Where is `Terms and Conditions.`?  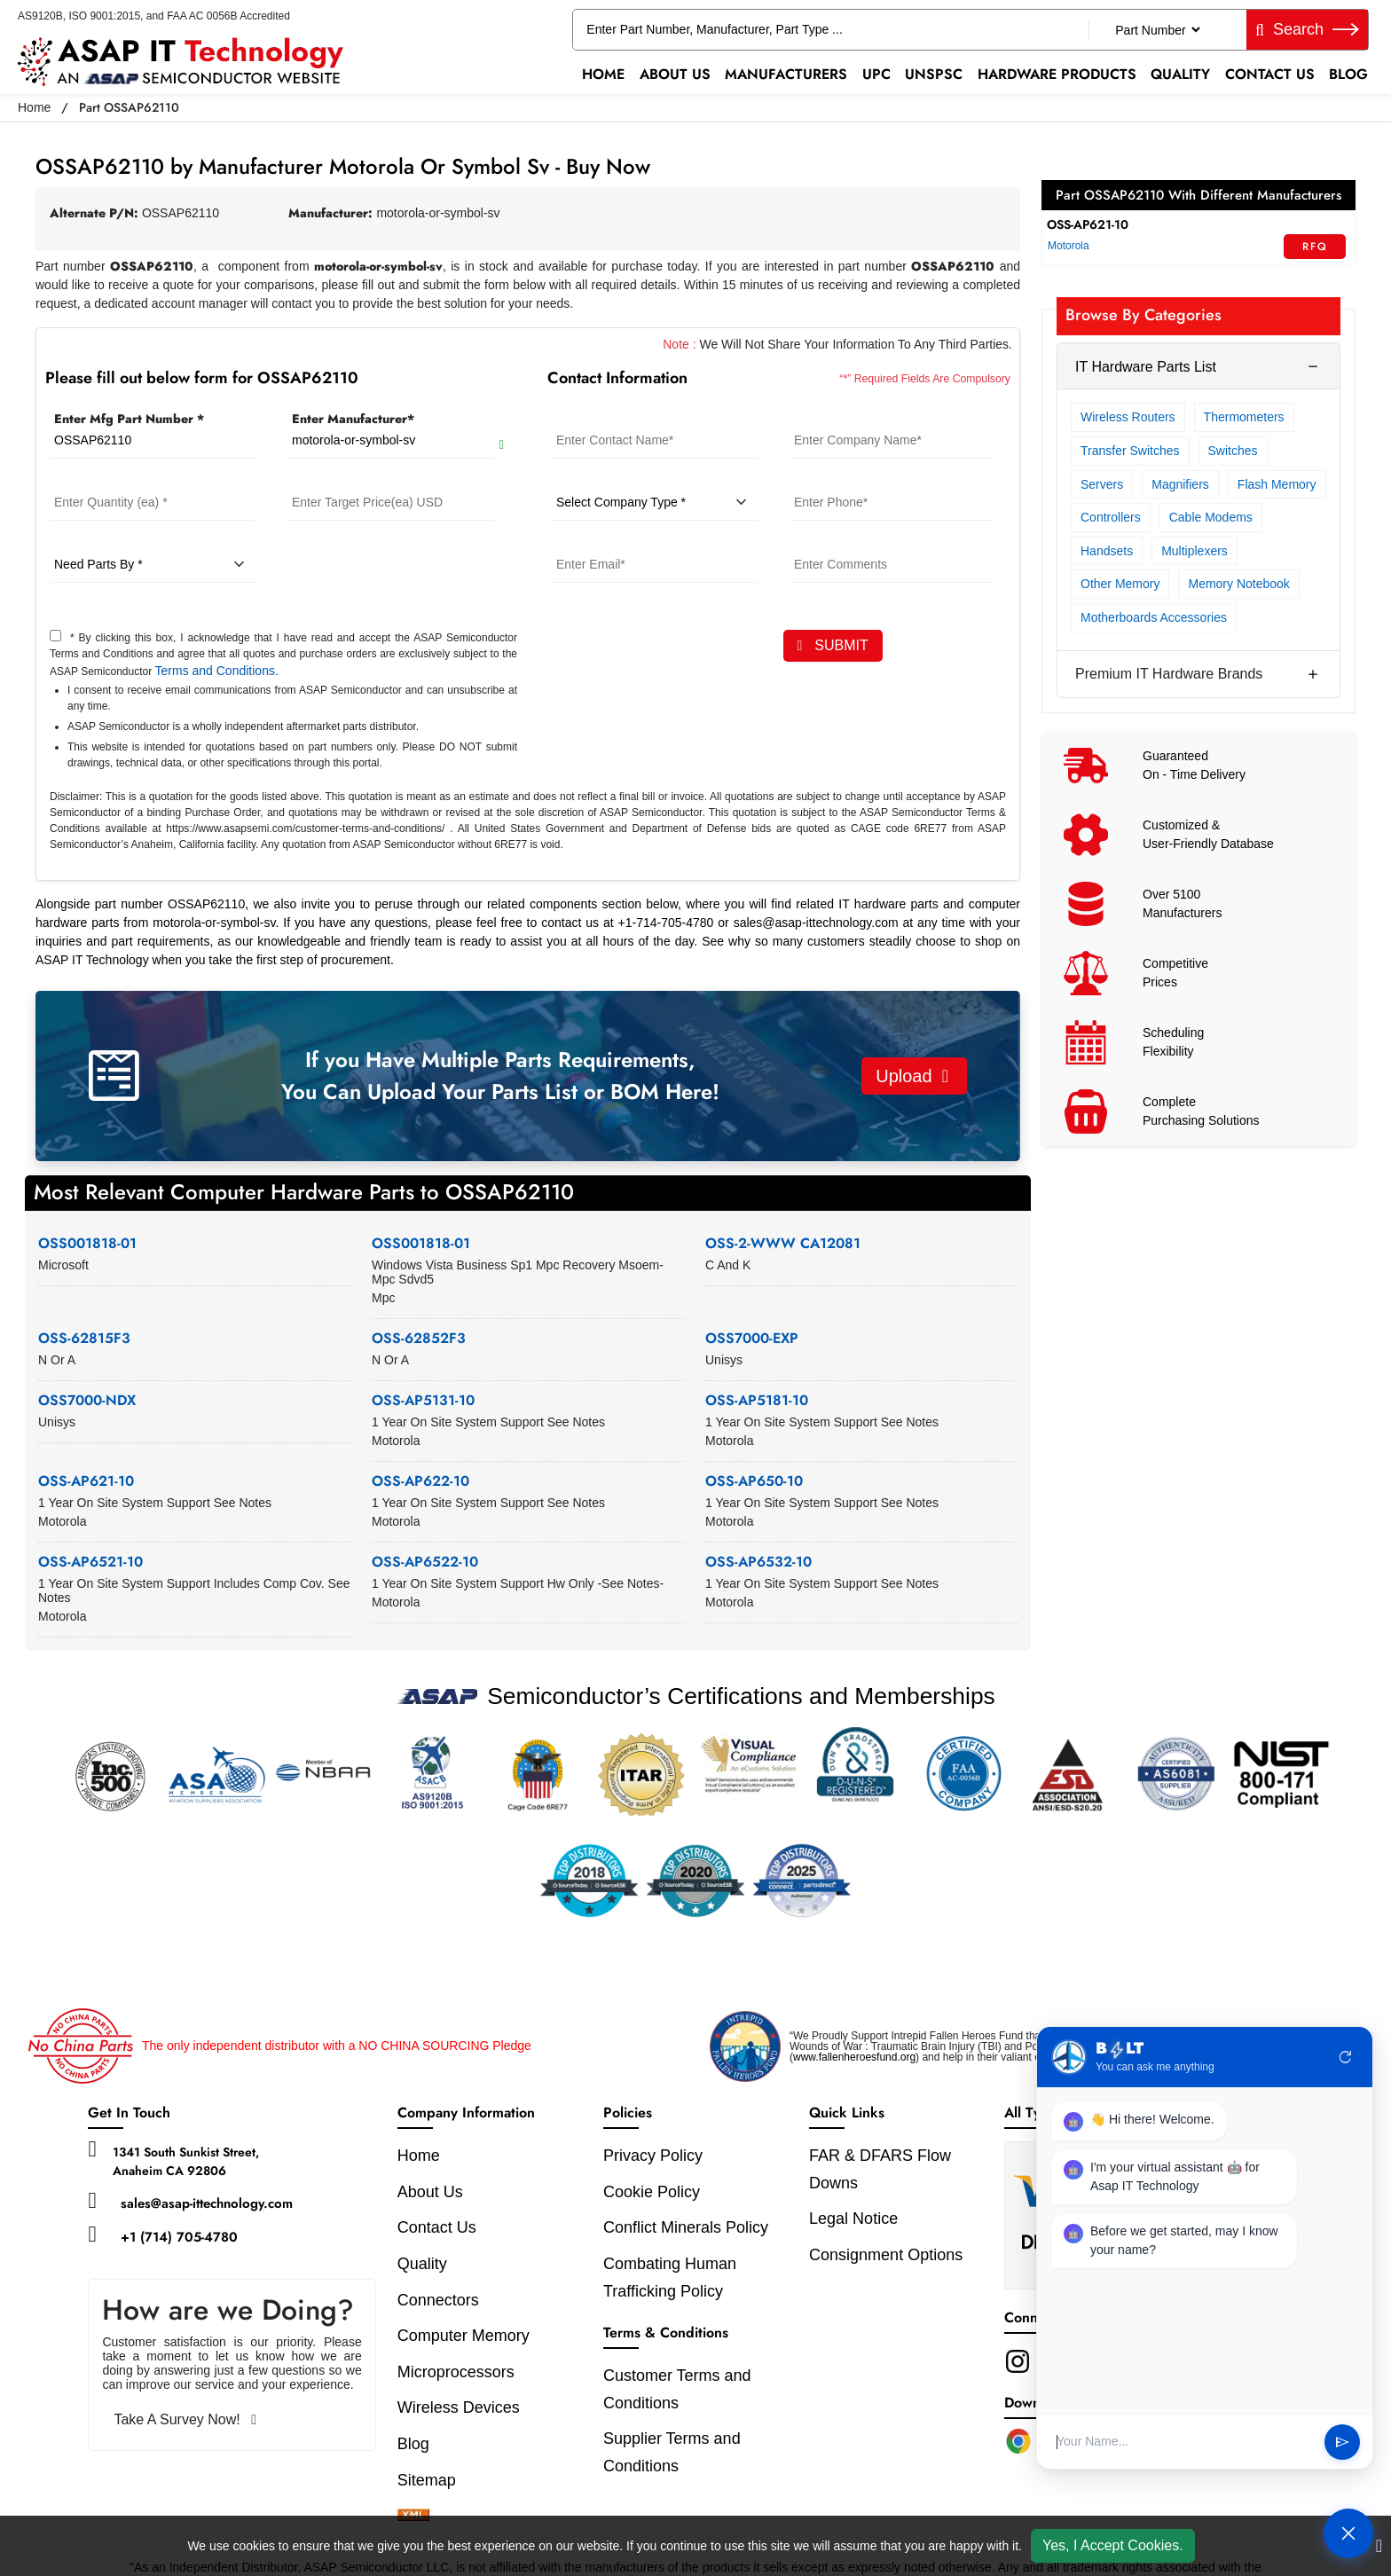 Terms and Conditions. is located at coordinates (217, 671).